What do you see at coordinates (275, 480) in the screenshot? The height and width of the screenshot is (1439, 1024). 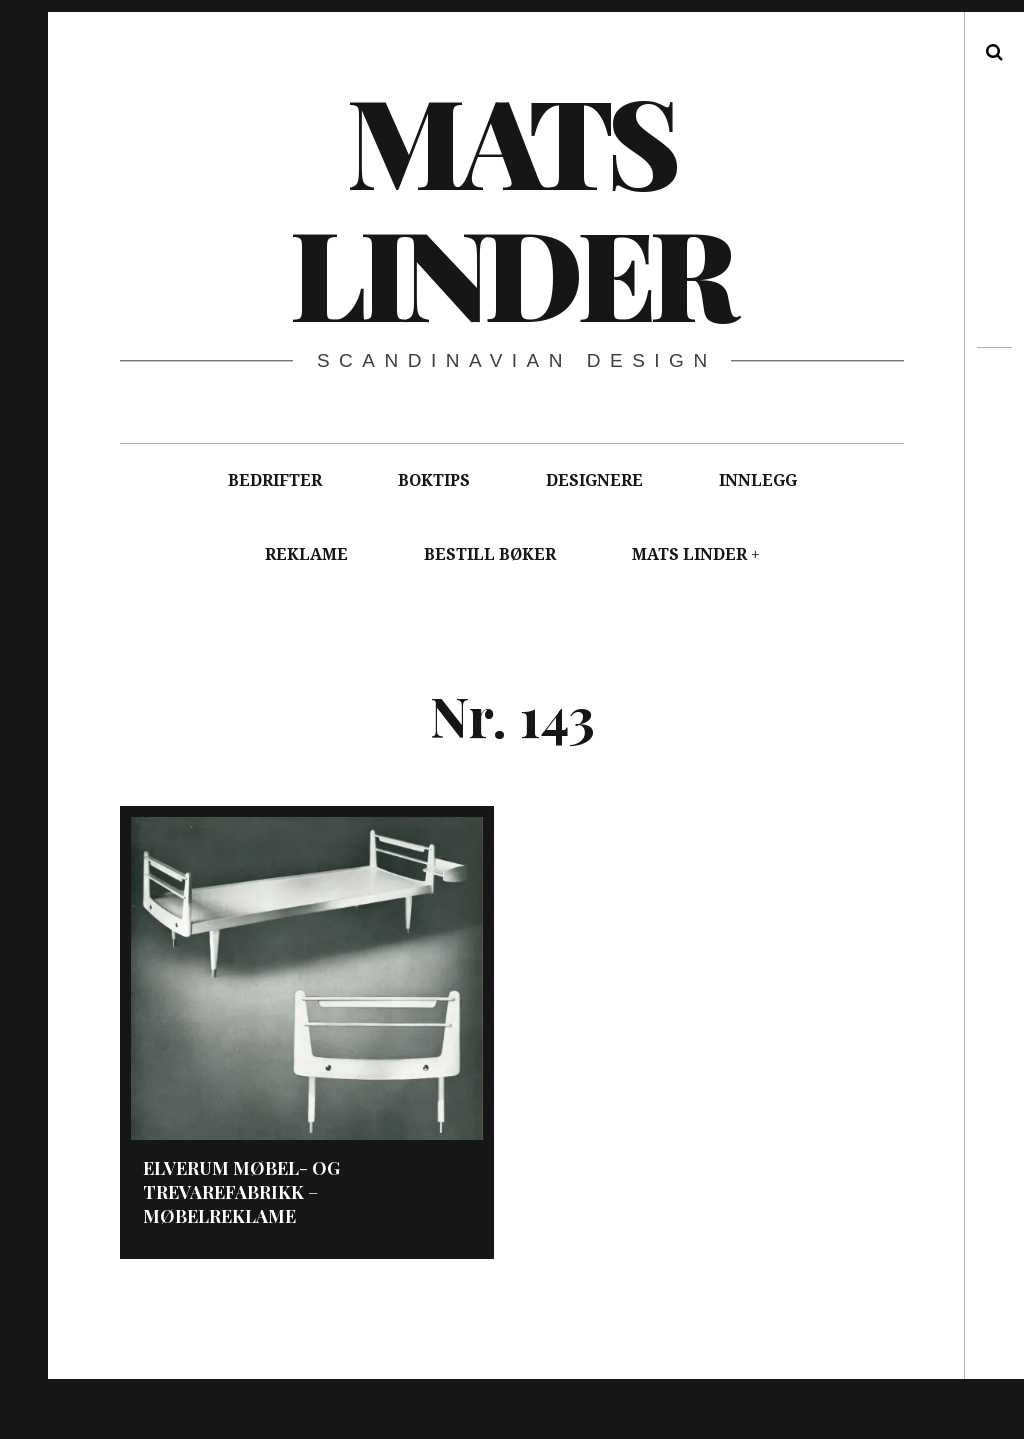 I see `BEDRIFTER` at bounding box center [275, 480].